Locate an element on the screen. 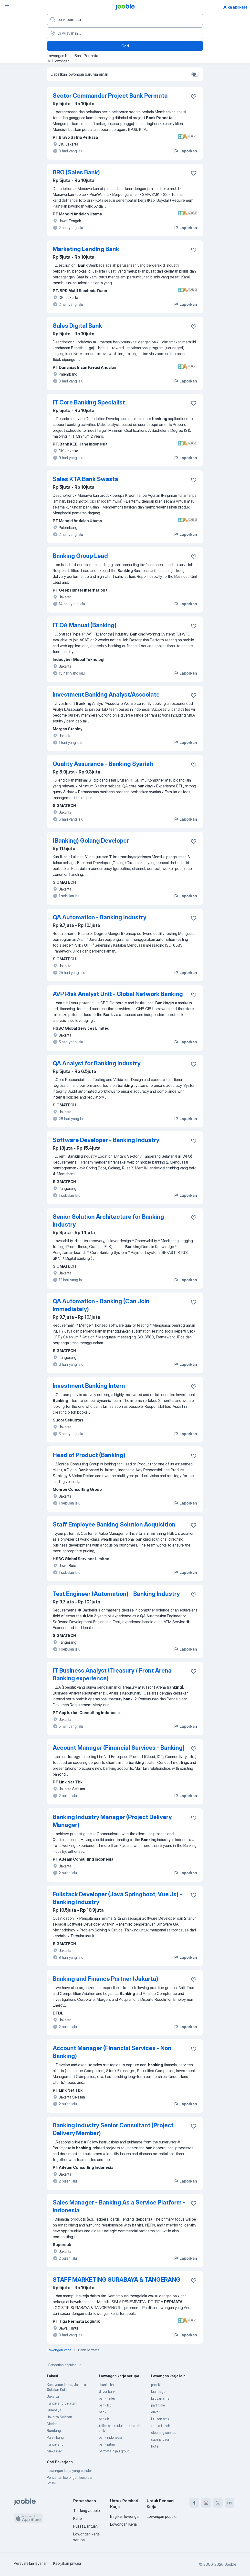  IT QA Manual (Banking) is located at coordinates (84, 625).